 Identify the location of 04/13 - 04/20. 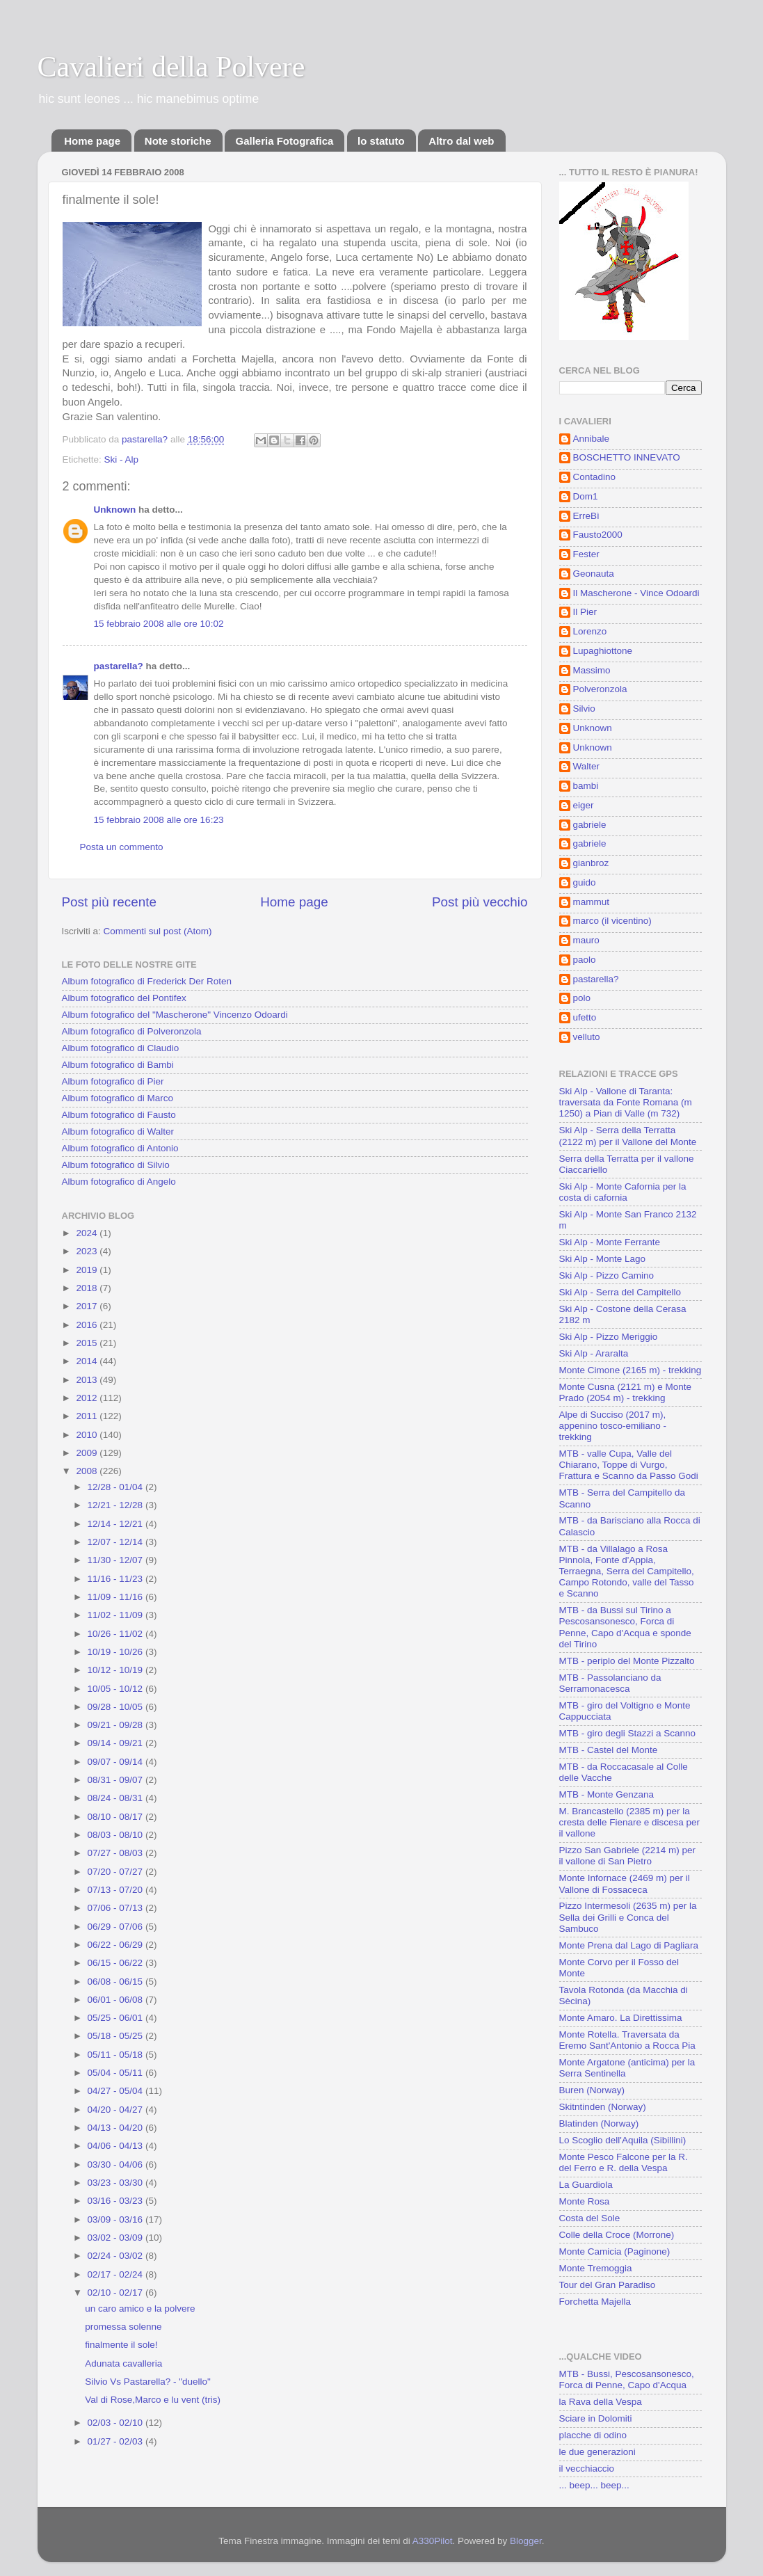
(116, 2127).